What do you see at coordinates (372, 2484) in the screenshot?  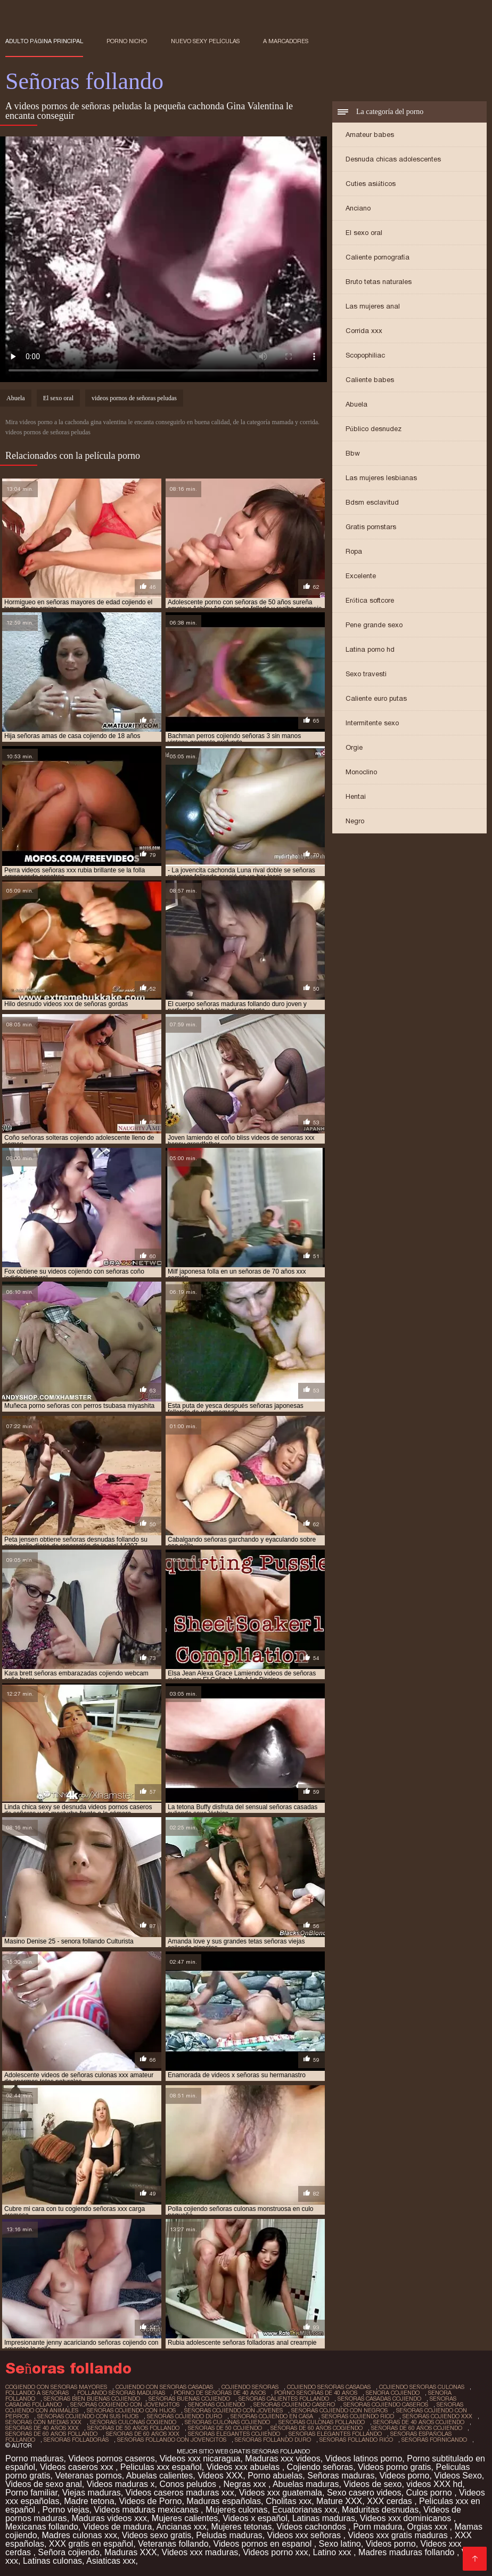 I see `Videos de sexo` at bounding box center [372, 2484].